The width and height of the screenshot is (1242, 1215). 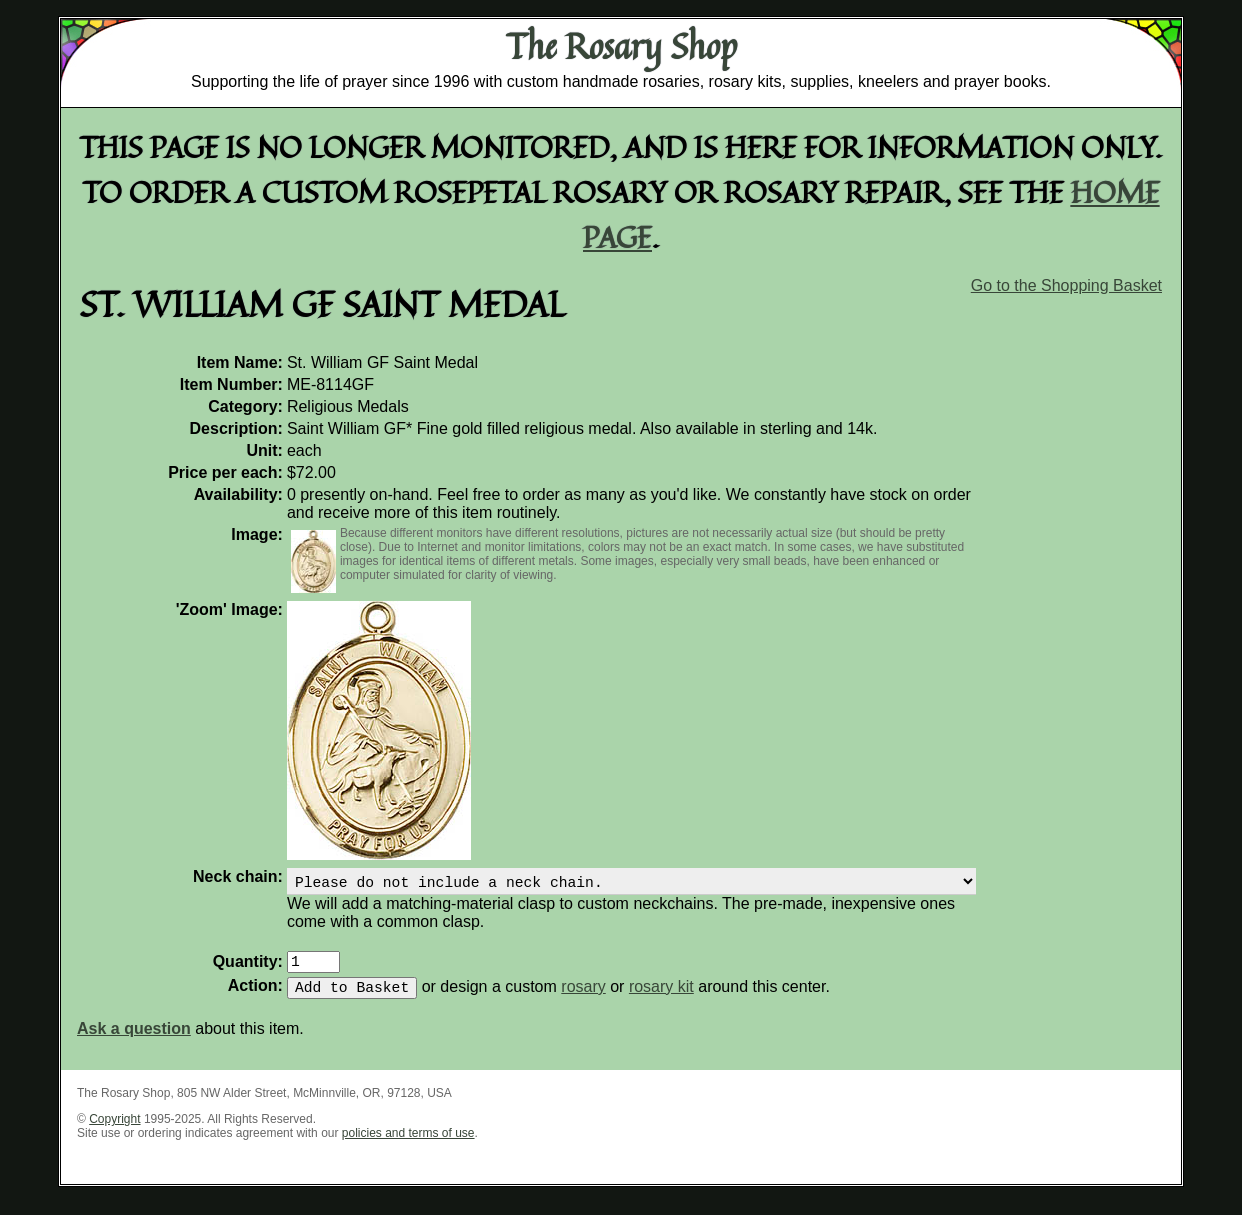 I want to click on policies and terms of use, so click(x=408, y=1145).